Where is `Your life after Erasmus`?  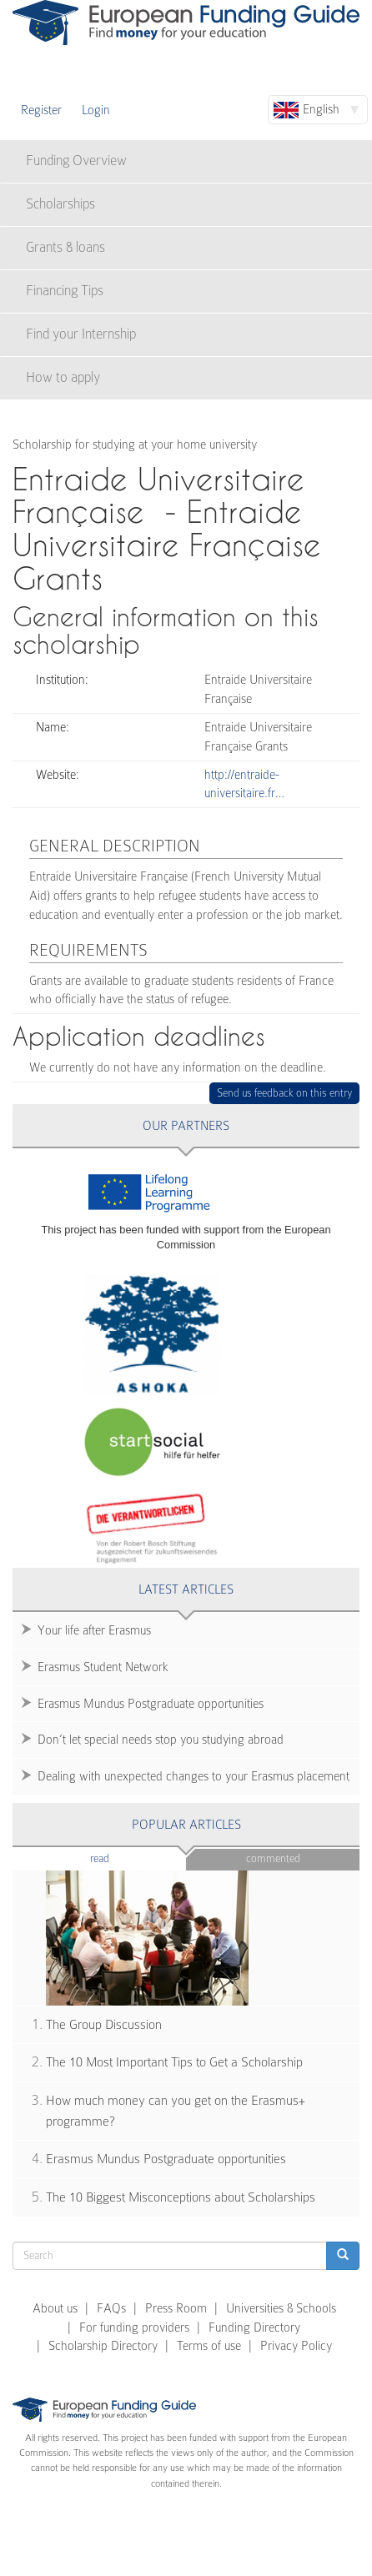
Your life after Erasmus is located at coordinates (94, 1630).